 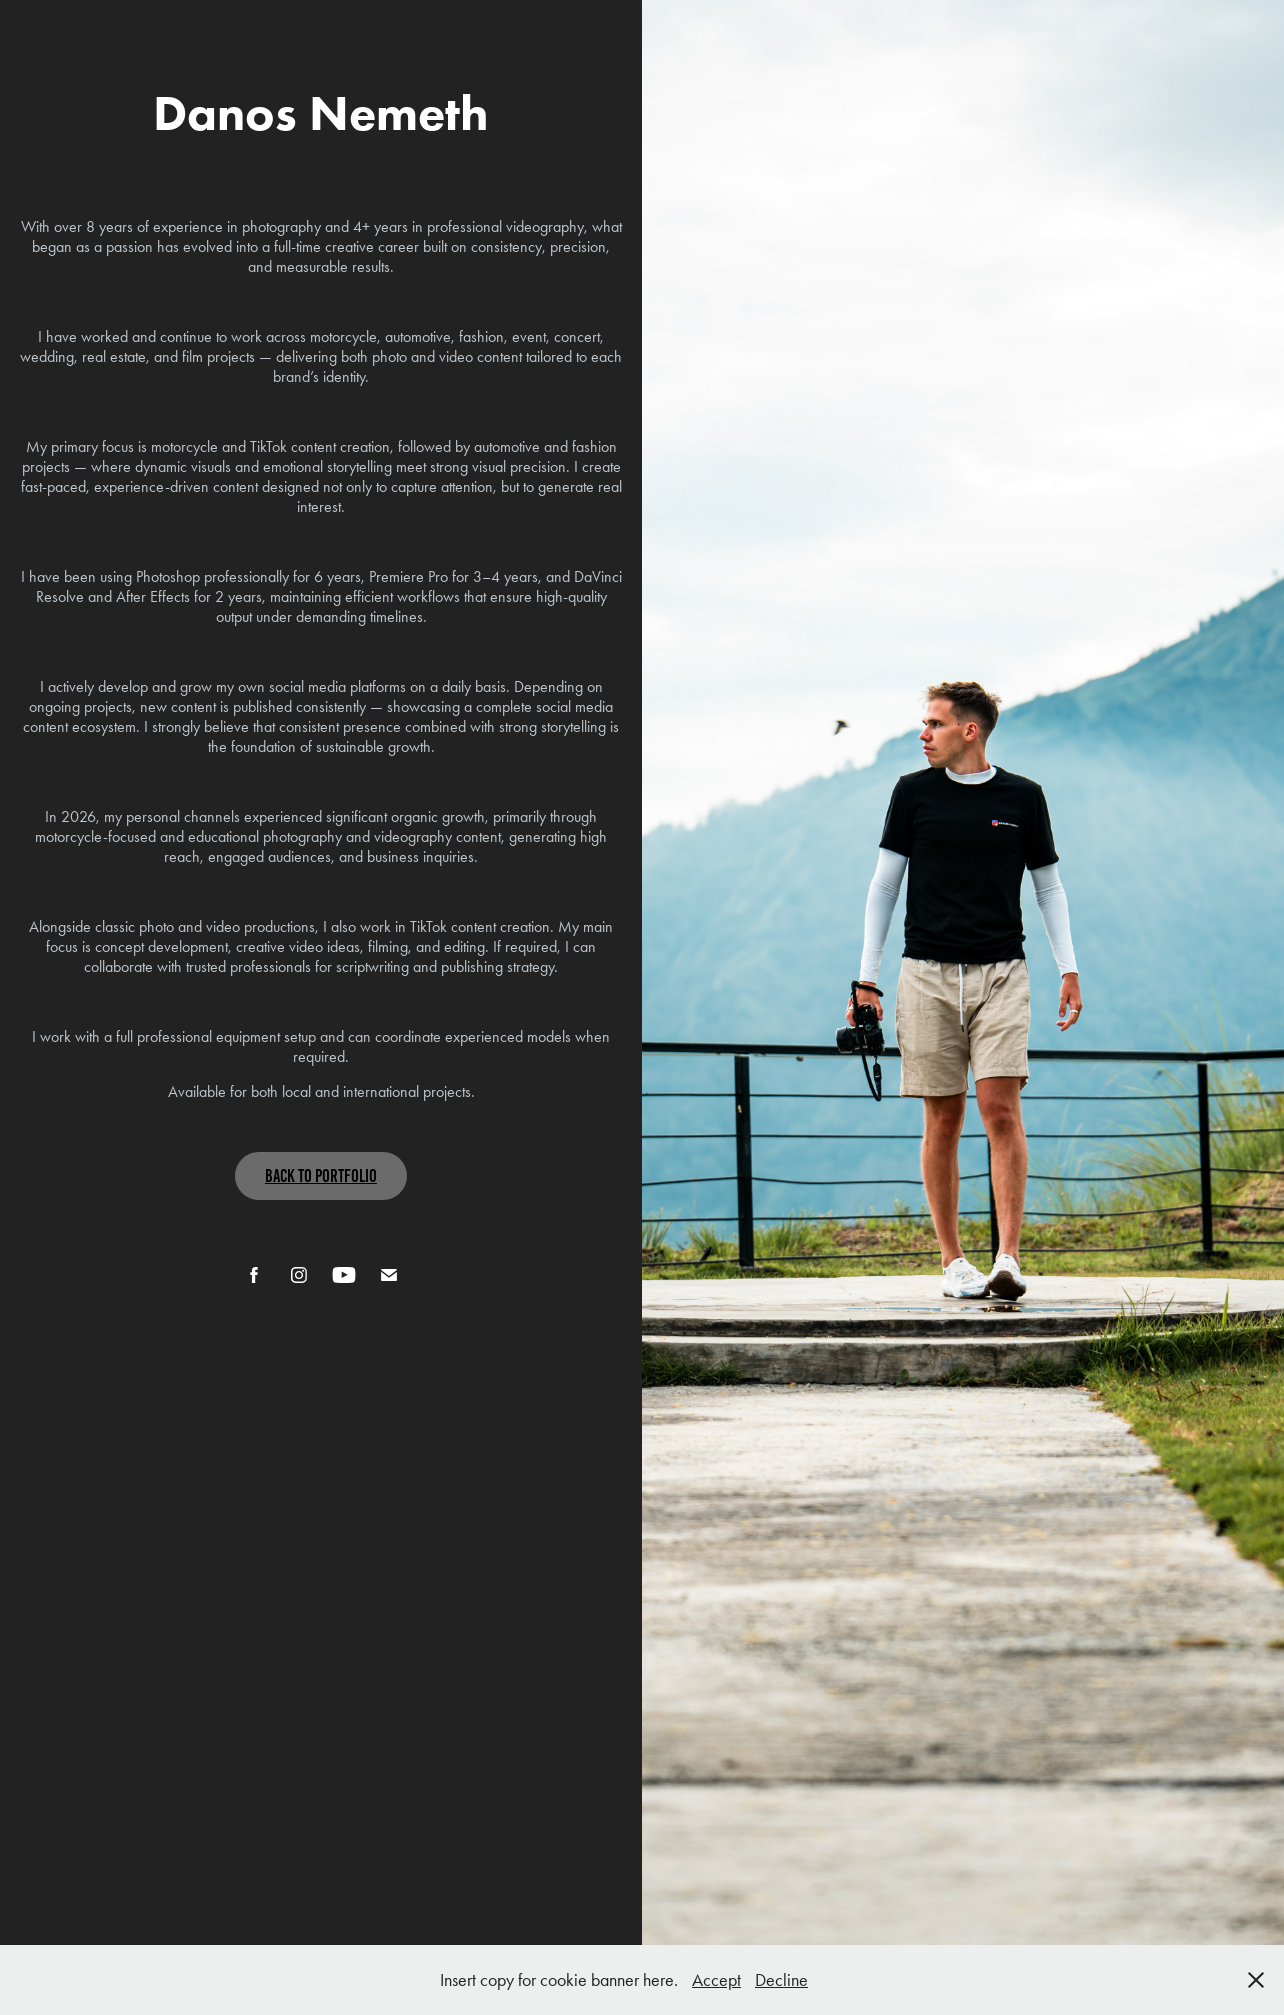 I want to click on Back To Portfolio, so click(x=321, y=1176).